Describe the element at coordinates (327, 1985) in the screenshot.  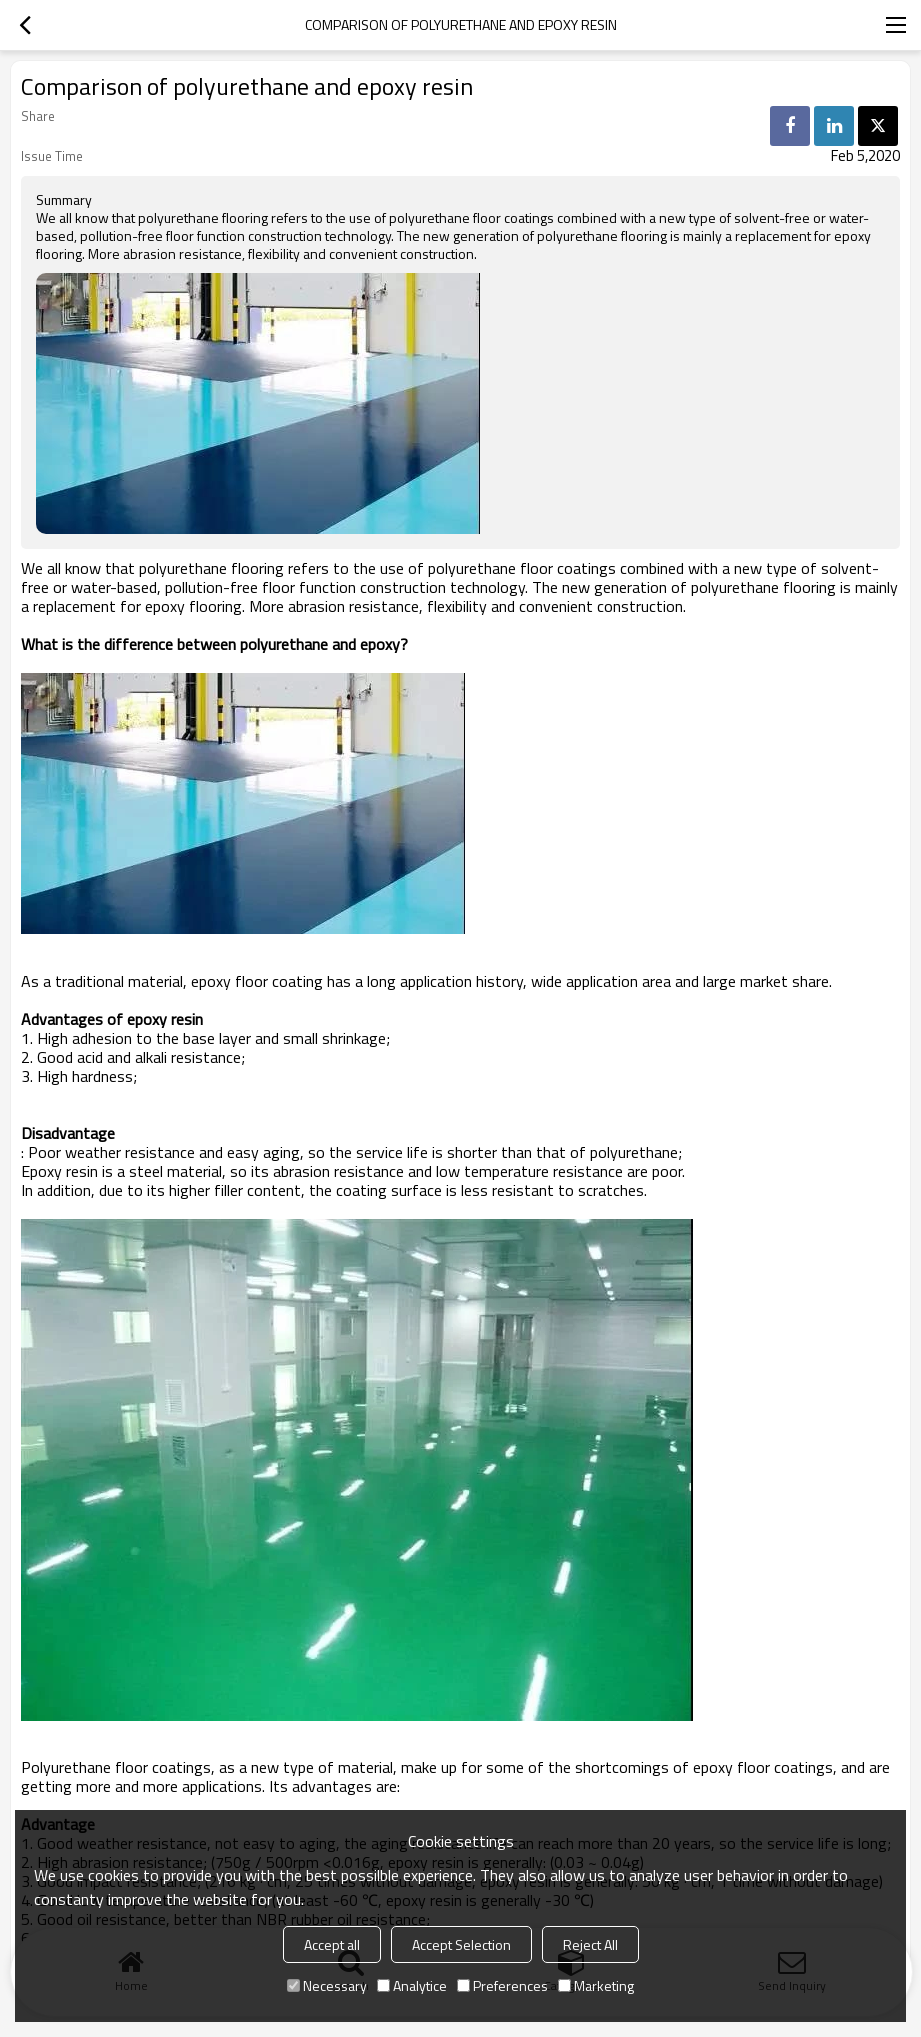
I see `Necessary` at that location.